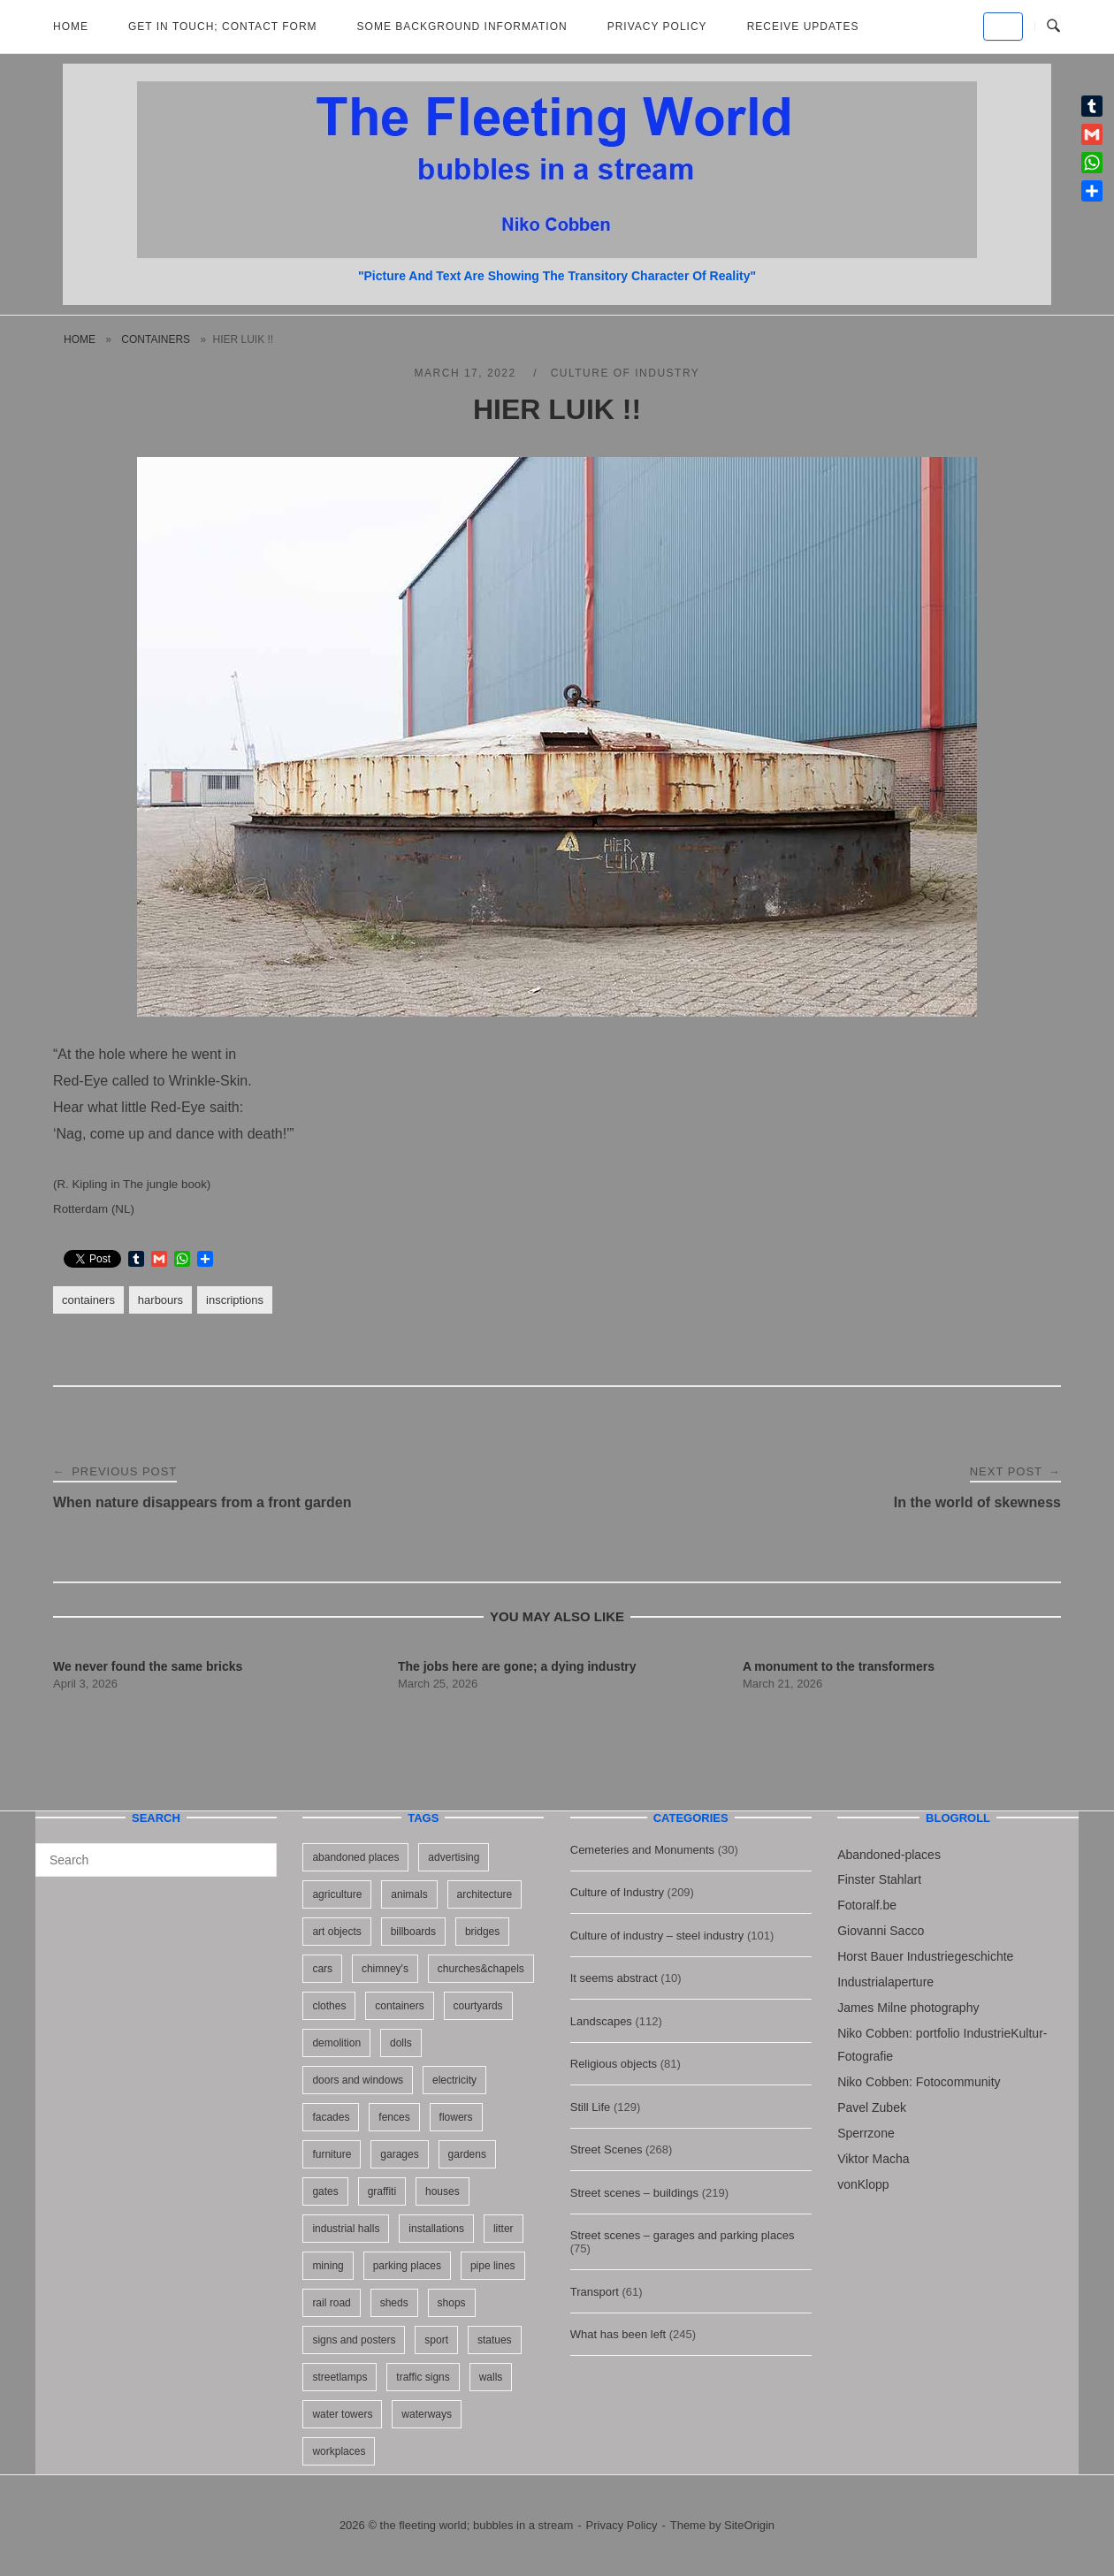 Image resolution: width=1114 pixels, height=2576 pixels. What do you see at coordinates (331, 2154) in the screenshot?
I see `furniture` at bounding box center [331, 2154].